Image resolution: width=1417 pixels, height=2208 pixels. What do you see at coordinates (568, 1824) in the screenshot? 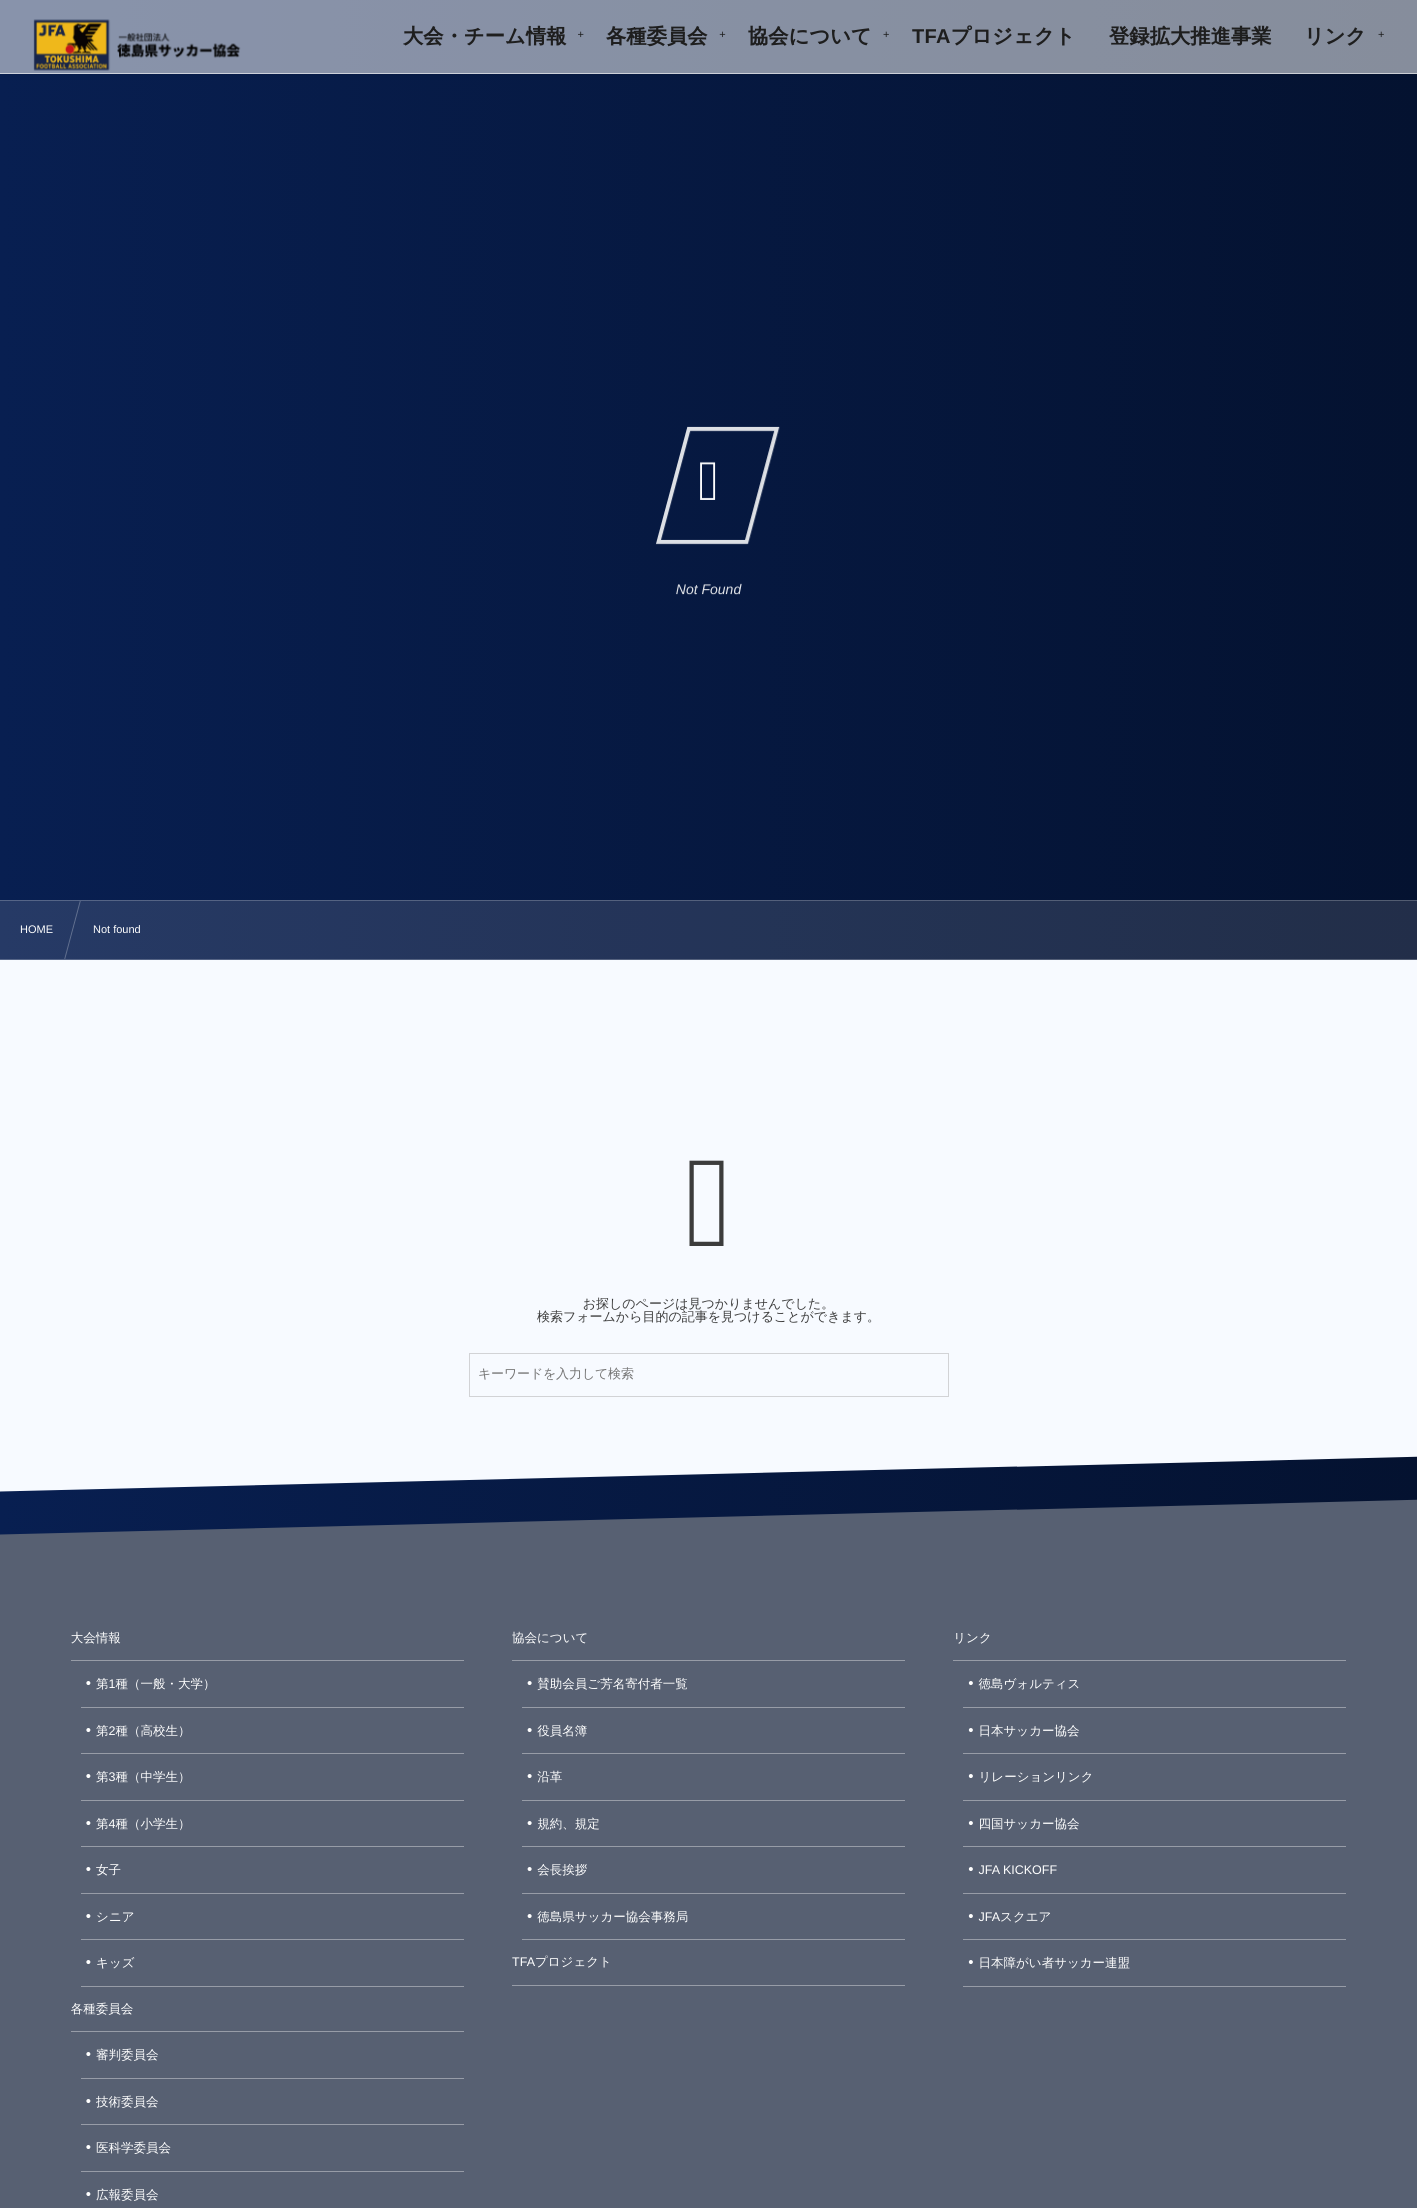
I see `規約、規定` at bounding box center [568, 1824].